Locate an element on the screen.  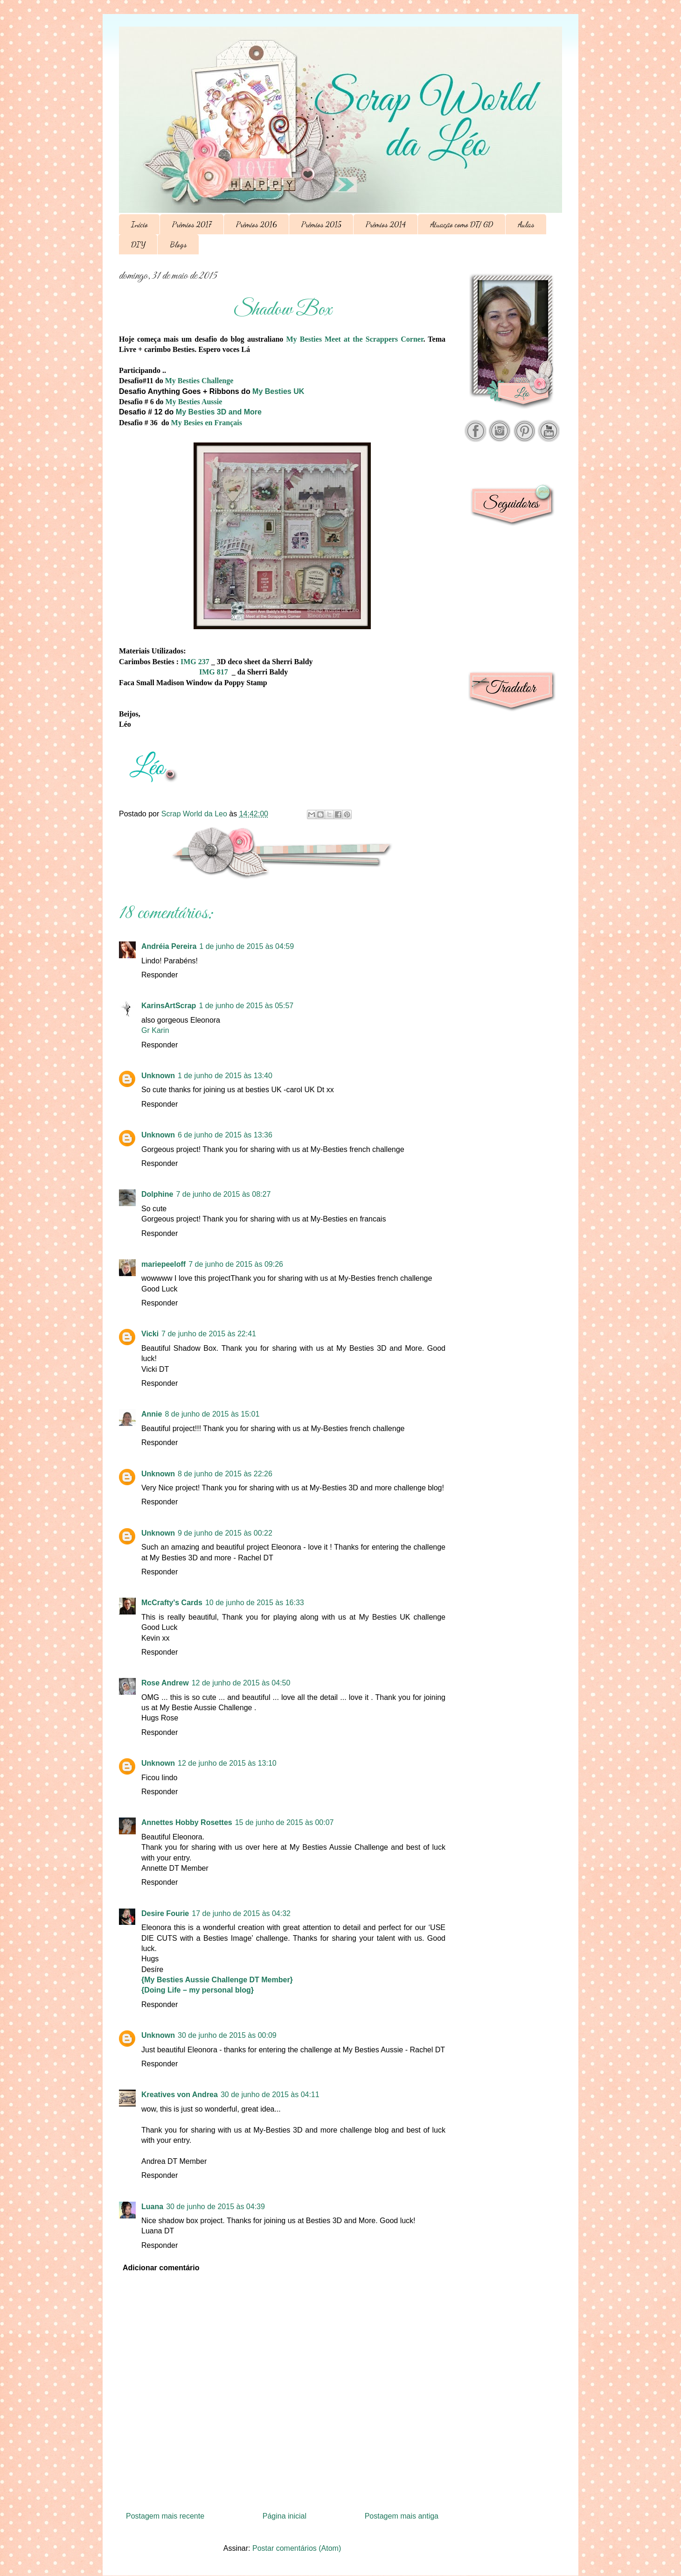
Prêmios 2015 is located at coordinates (321, 224).